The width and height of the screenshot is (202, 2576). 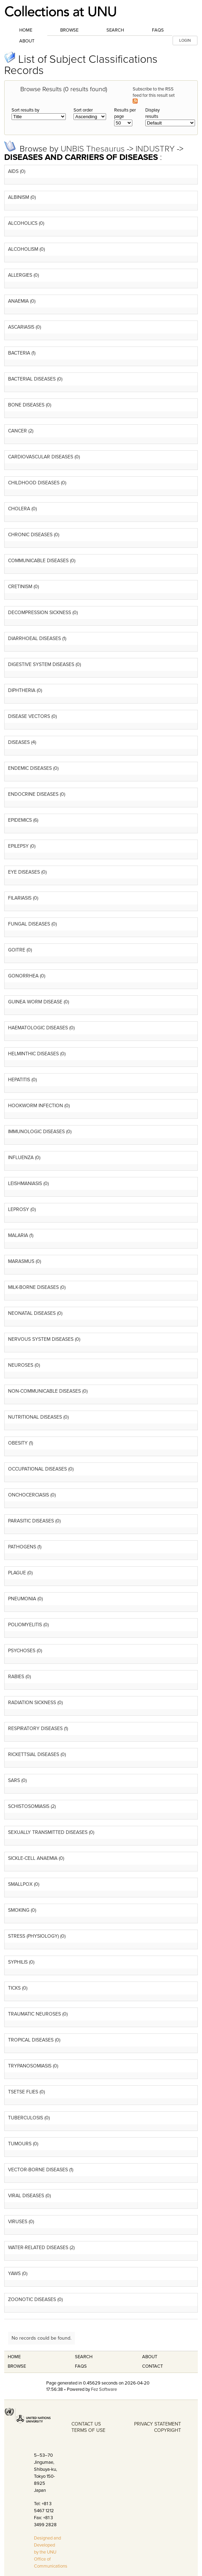 I want to click on GUINEA WORM DISEASE, so click(x=35, y=1002).